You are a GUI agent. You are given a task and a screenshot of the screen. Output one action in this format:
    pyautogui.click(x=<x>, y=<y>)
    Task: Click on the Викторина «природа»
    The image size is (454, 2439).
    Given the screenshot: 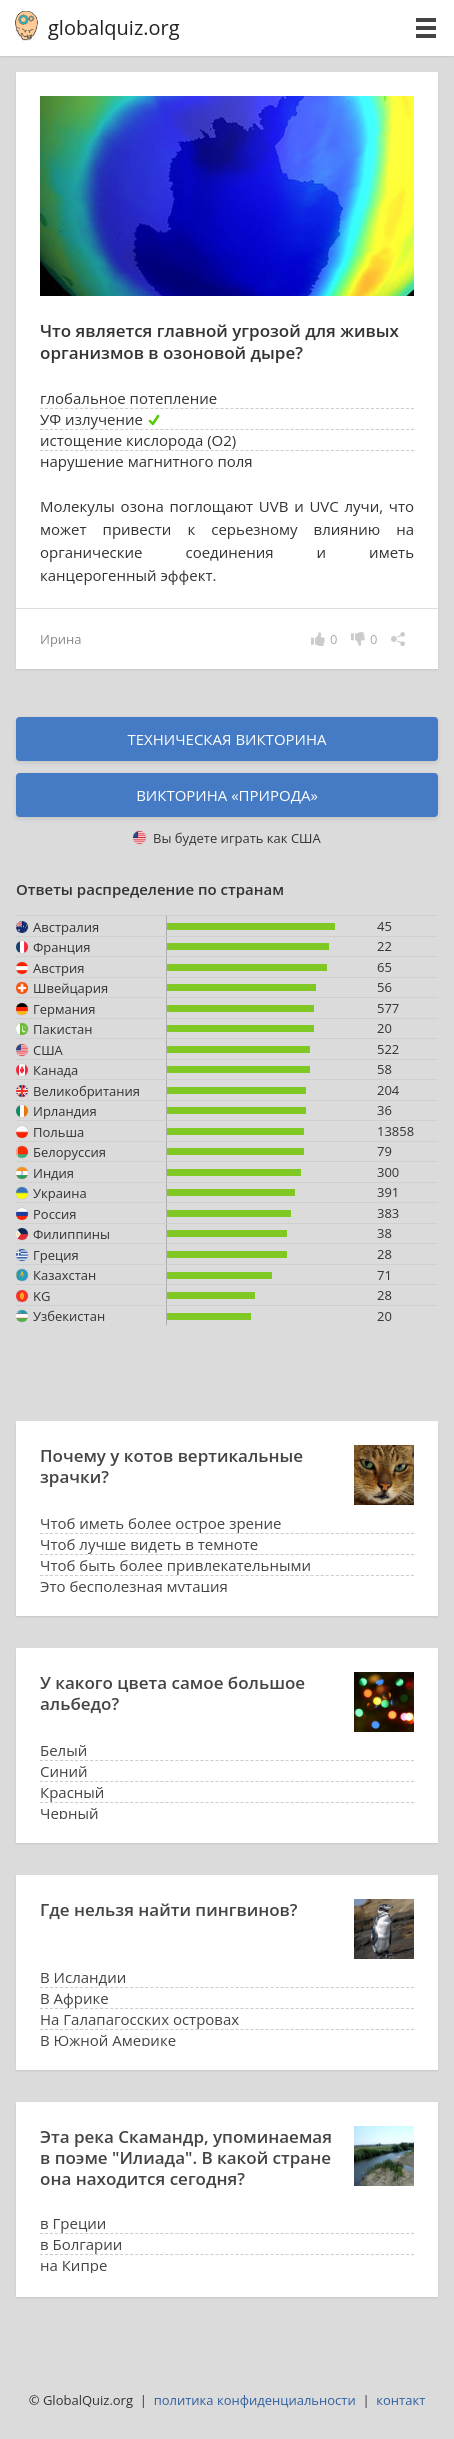 What is the action you would take?
    pyautogui.click(x=227, y=795)
    